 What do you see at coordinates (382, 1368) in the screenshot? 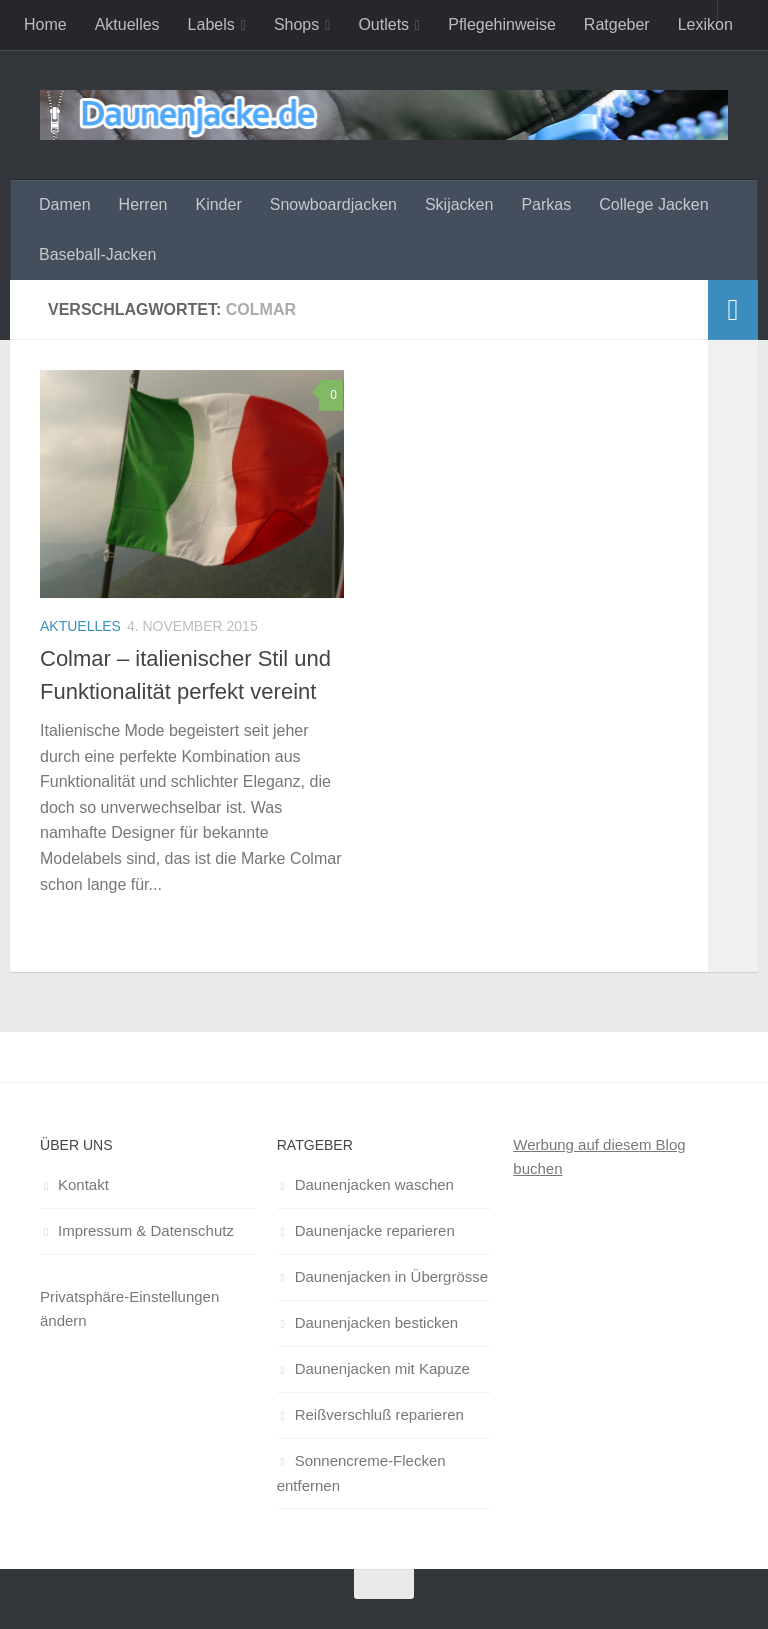
I see `Daunenjacken mit Kapuze` at bounding box center [382, 1368].